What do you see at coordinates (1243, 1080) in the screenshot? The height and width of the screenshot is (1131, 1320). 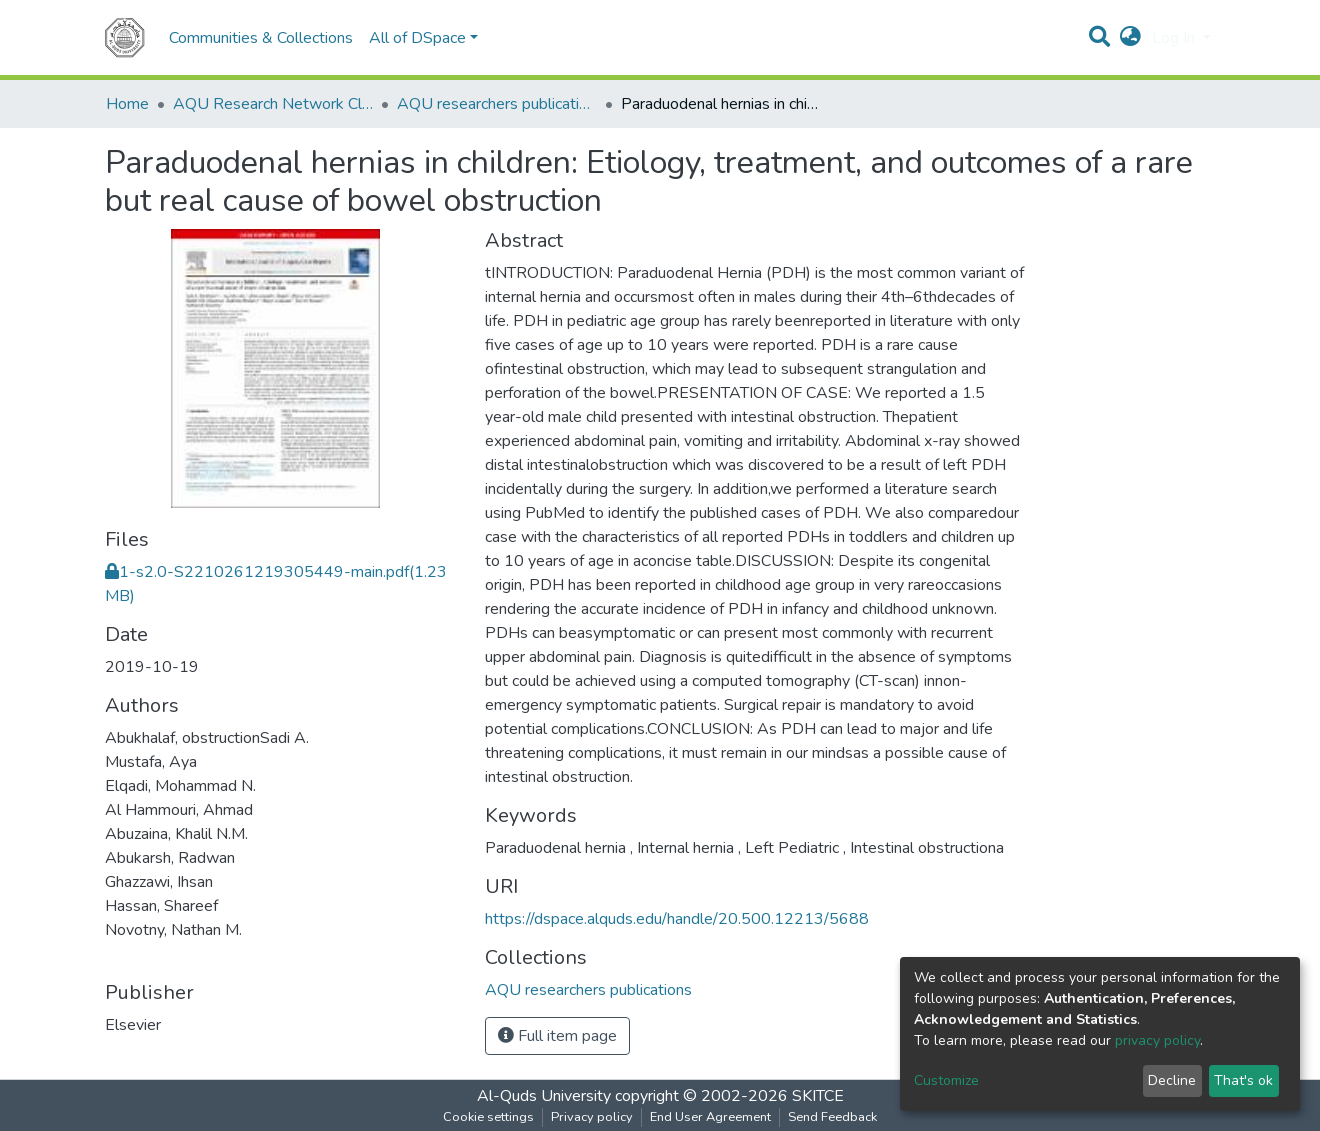 I see `That's ok` at bounding box center [1243, 1080].